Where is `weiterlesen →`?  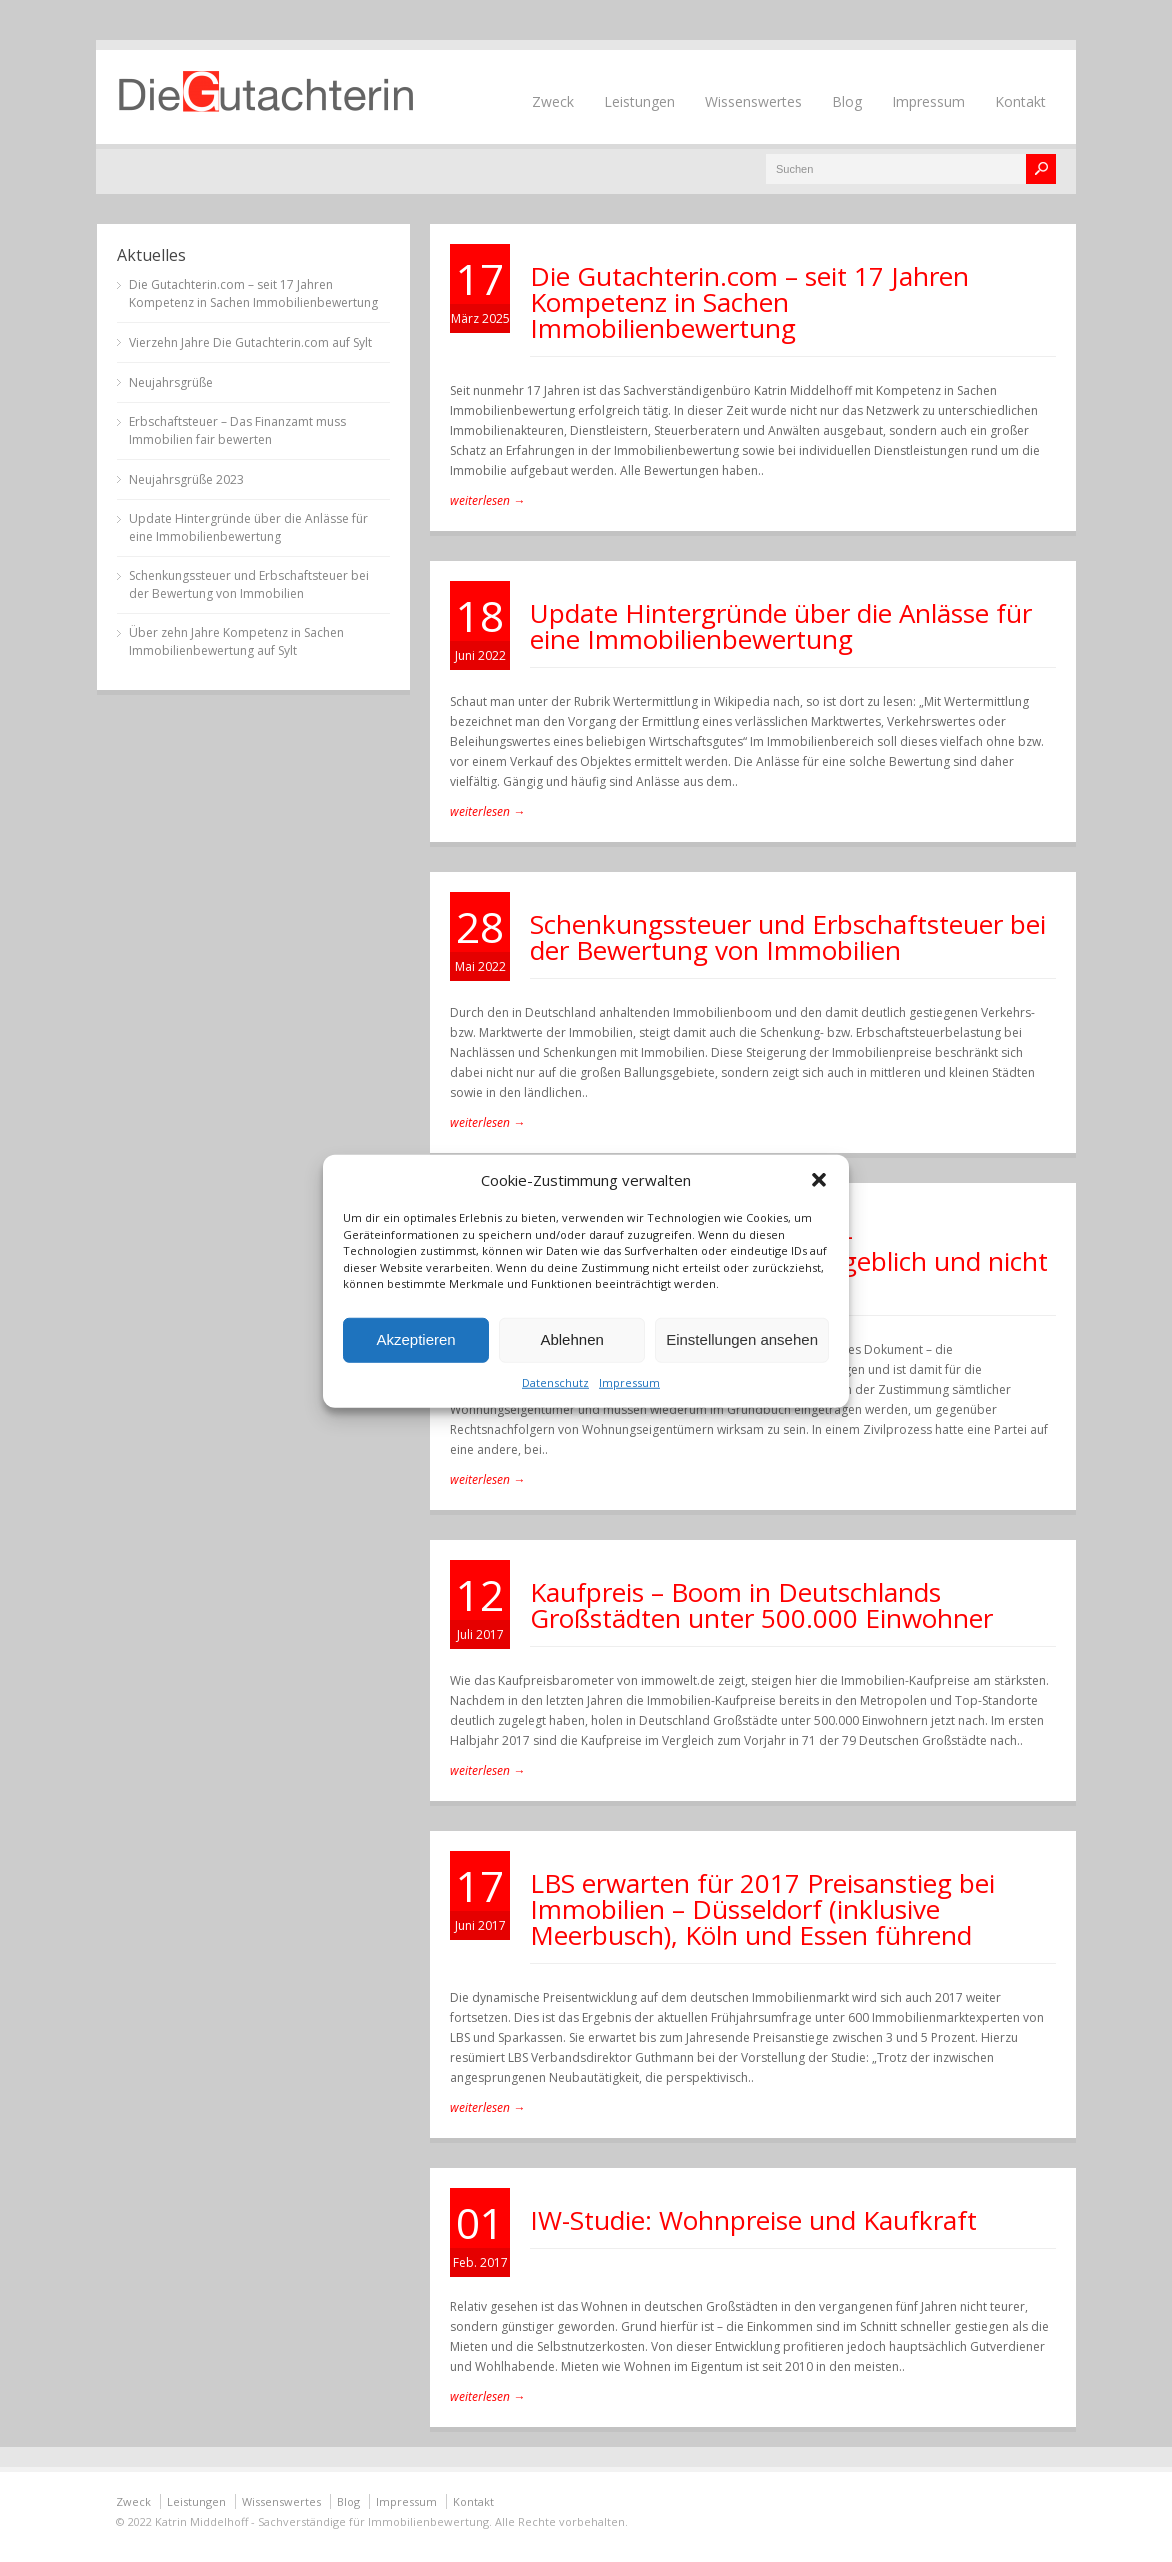 weiterlesen → is located at coordinates (487, 500).